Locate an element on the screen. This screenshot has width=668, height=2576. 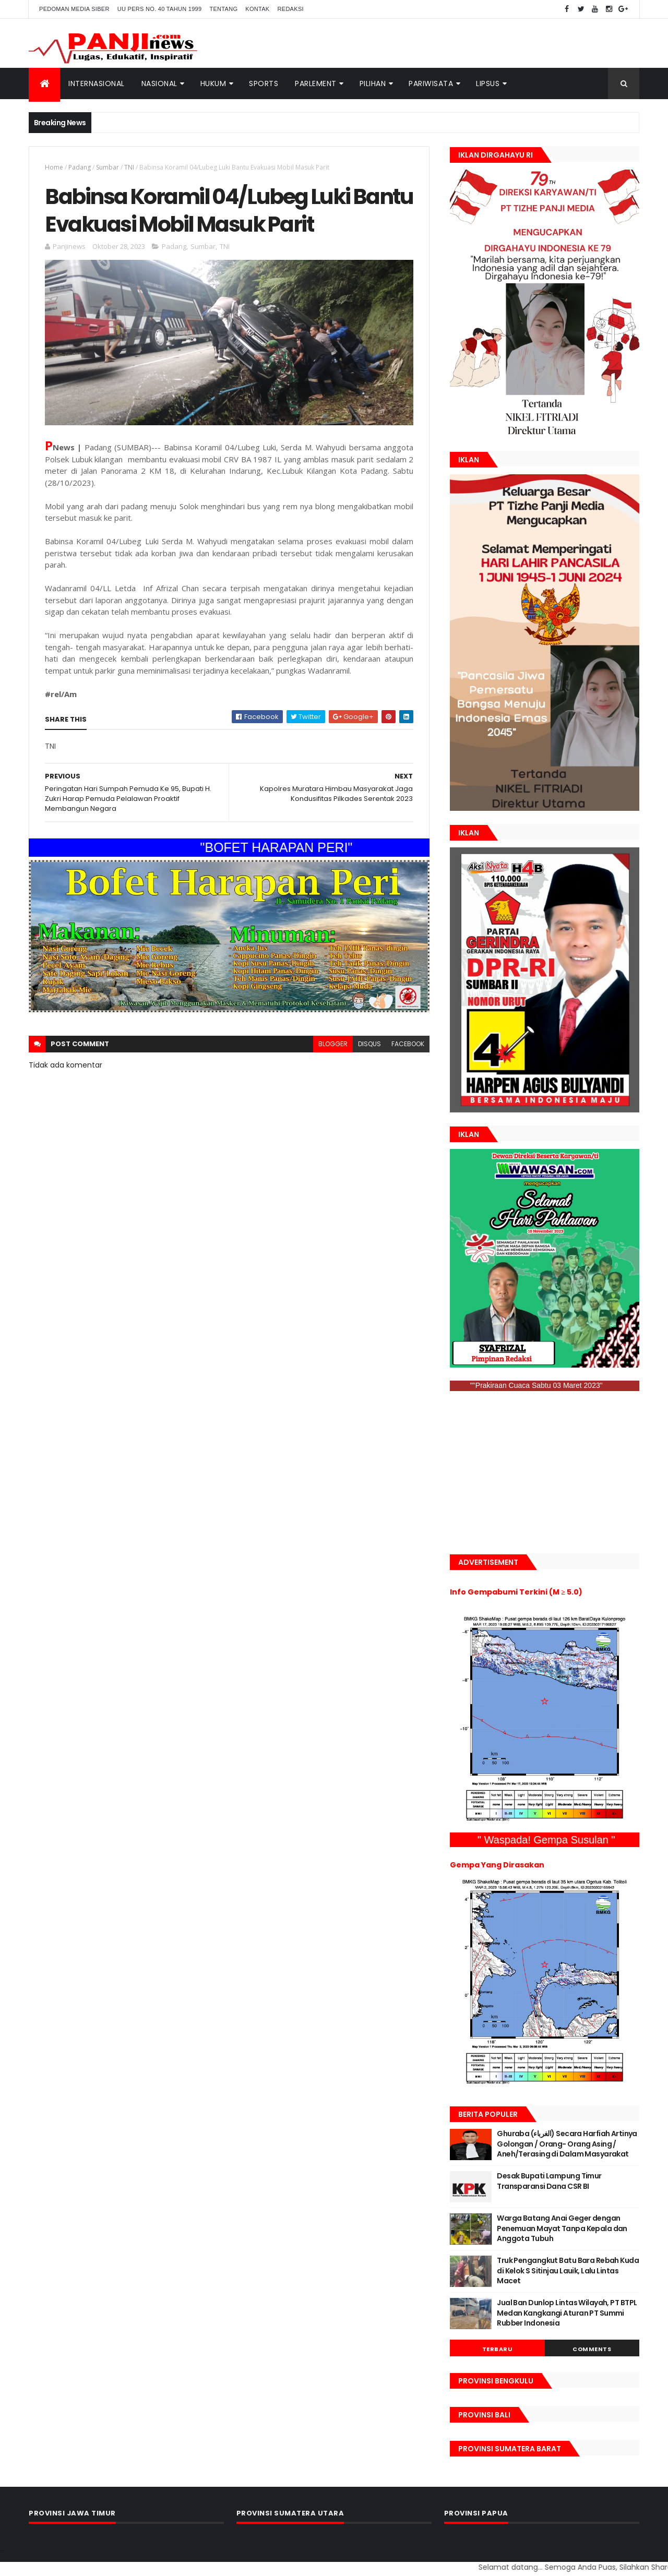
Ghuraba (الغرباء) Secara Harfiah Artinya Golongan / Orang- Orang Asing / Aneh/Terasing di Dalam Masyarakat is located at coordinates (567, 2143).